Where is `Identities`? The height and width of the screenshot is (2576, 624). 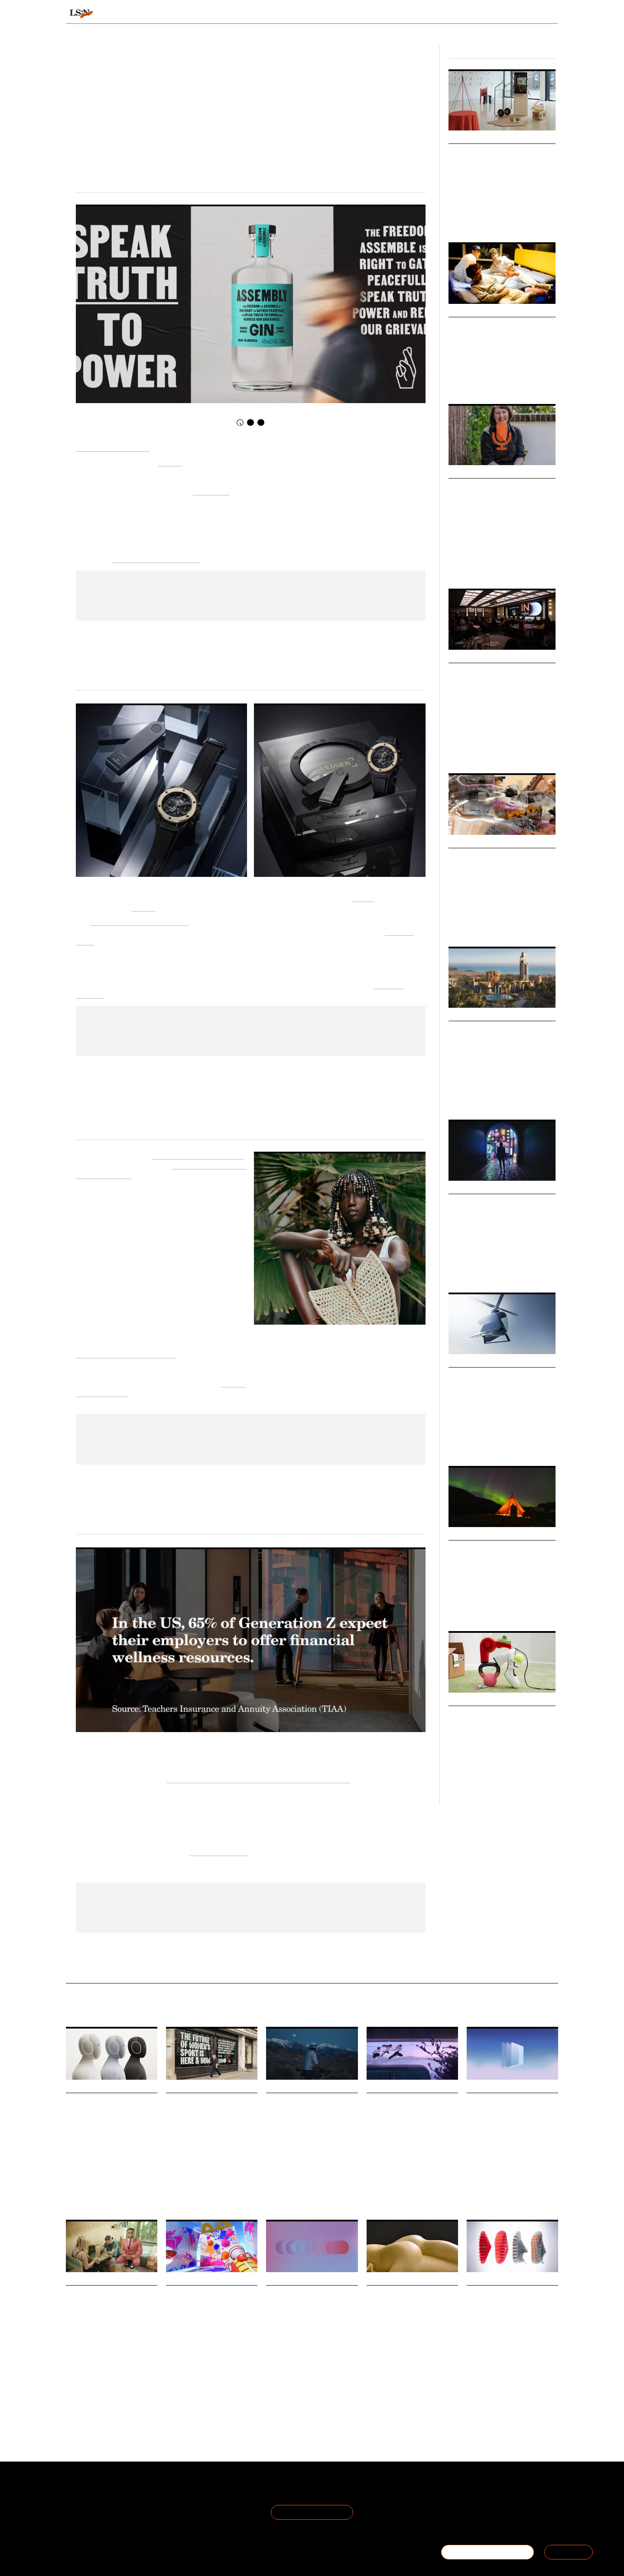
Identities is located at coordinates (475, 1269).